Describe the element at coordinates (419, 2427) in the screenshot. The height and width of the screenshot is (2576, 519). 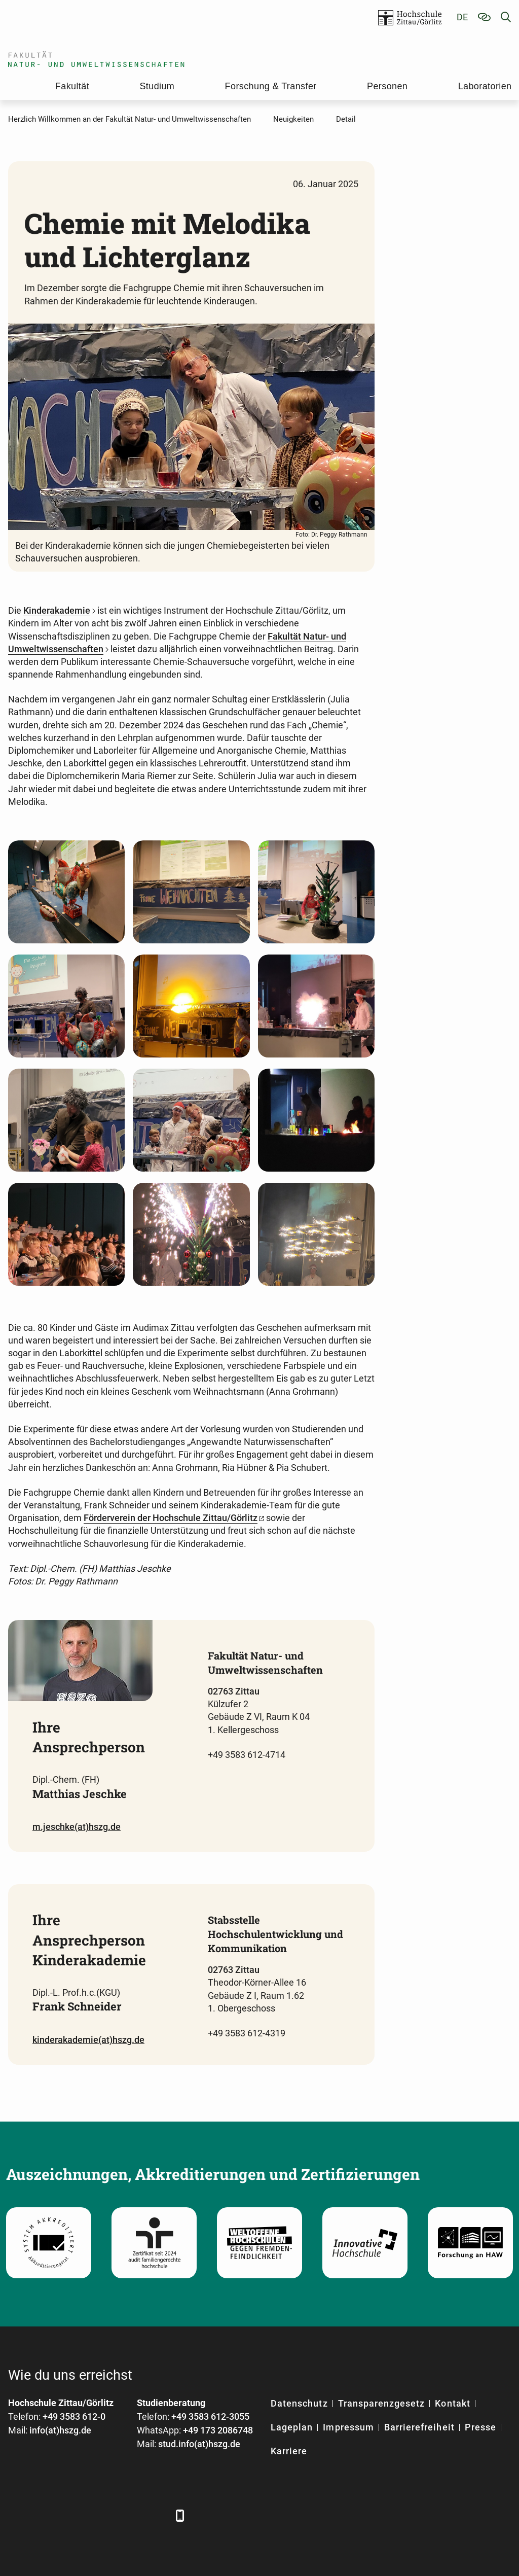
I see `Barrierefreiheit` at that location.